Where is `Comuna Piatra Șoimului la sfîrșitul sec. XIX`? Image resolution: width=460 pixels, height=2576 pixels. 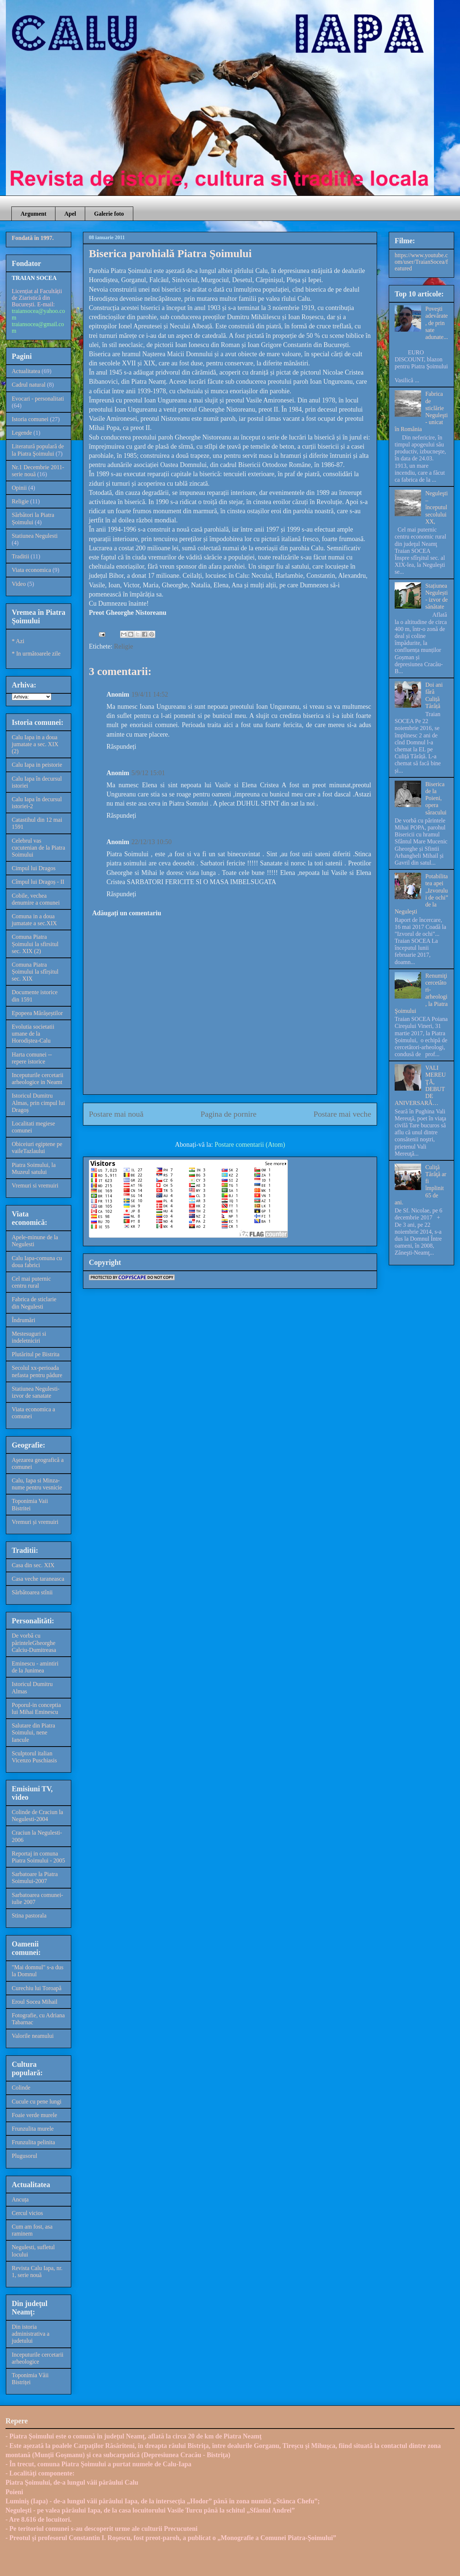
Comuna Piatra Șoimului la sfîrșitul sec. XIX is located at coordinates (35, 972).